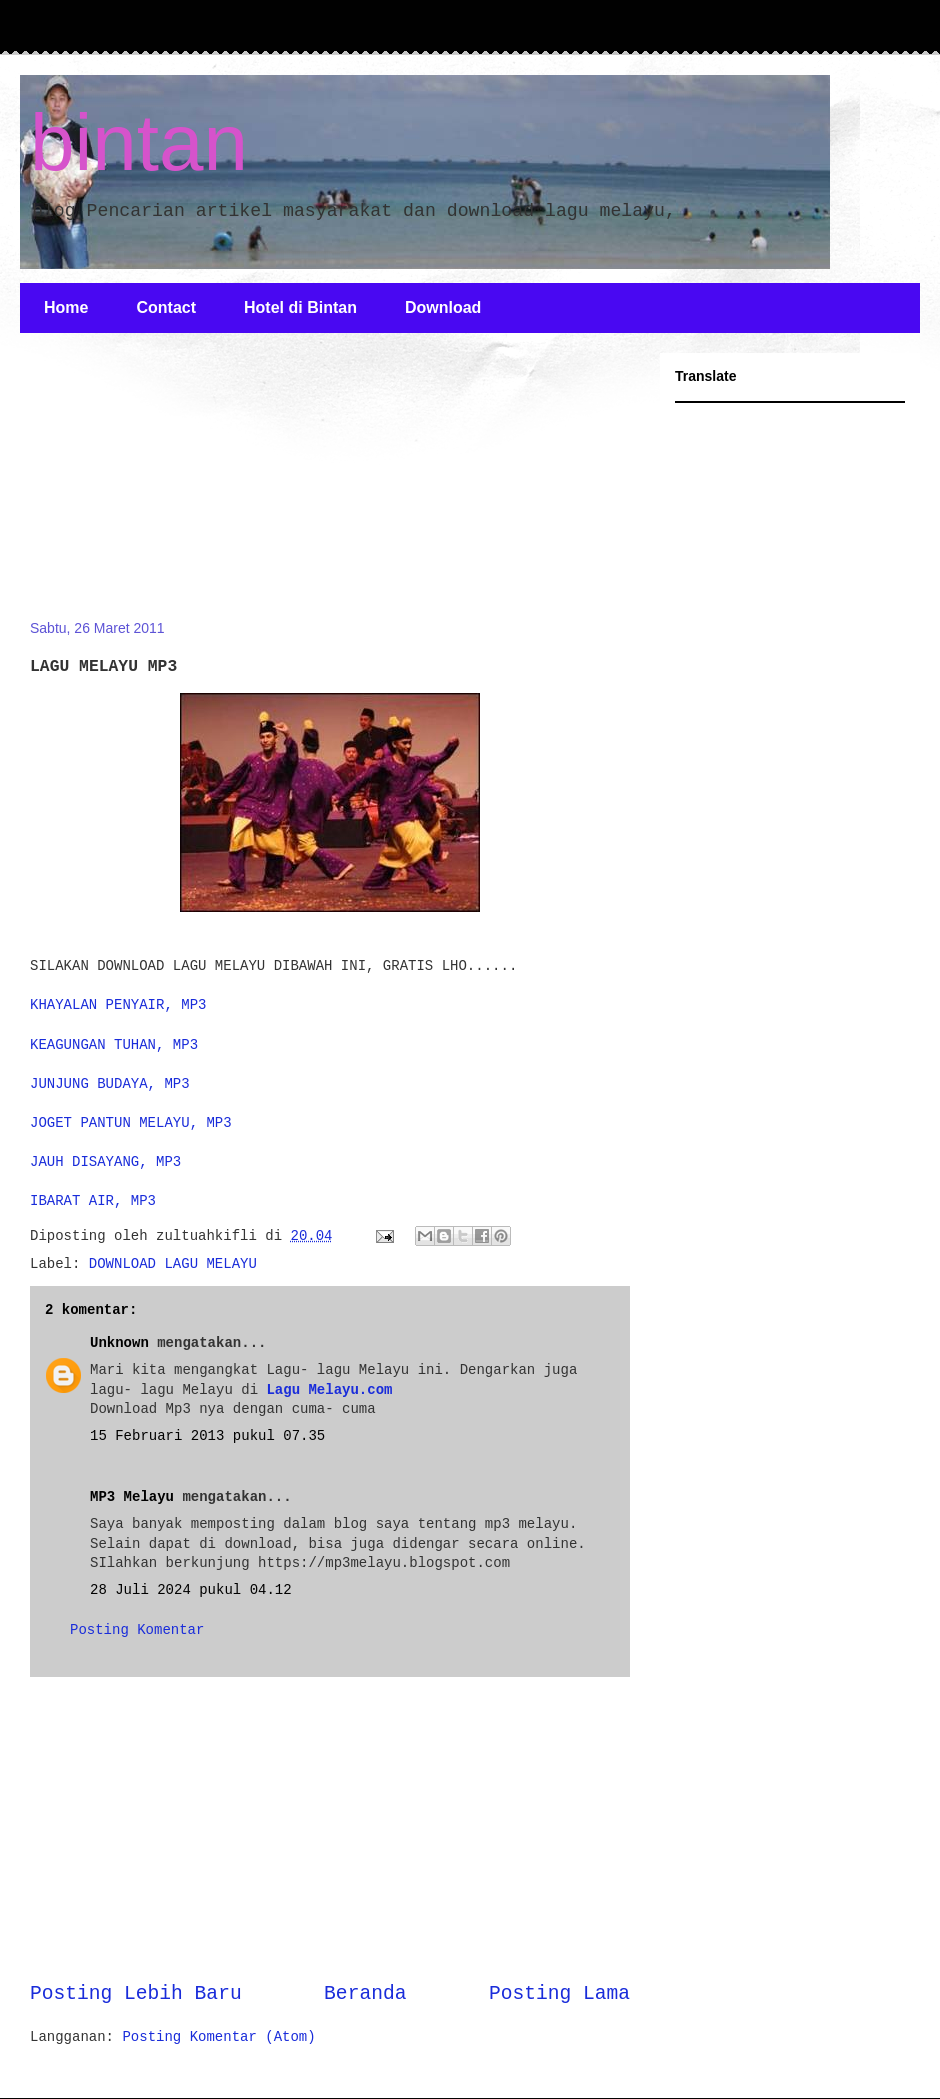 The height and width of the screenshot is (2099, 940). What do you see at coordinates (173, 1264) in the screenshot?
I see `DOWNLOAD LAGU MELAYU` at bounding box center [173, 1264].